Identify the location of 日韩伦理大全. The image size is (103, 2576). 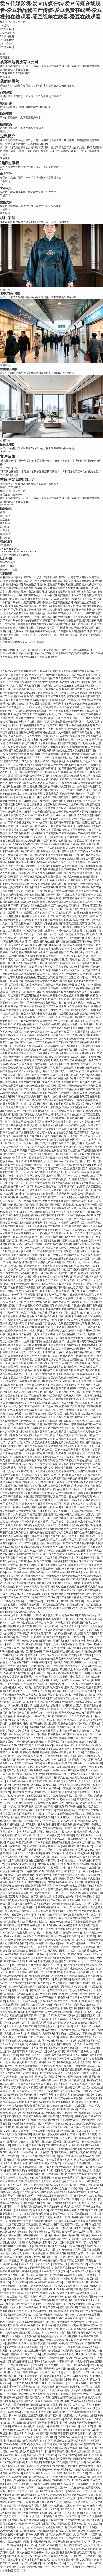
(92, 1489).